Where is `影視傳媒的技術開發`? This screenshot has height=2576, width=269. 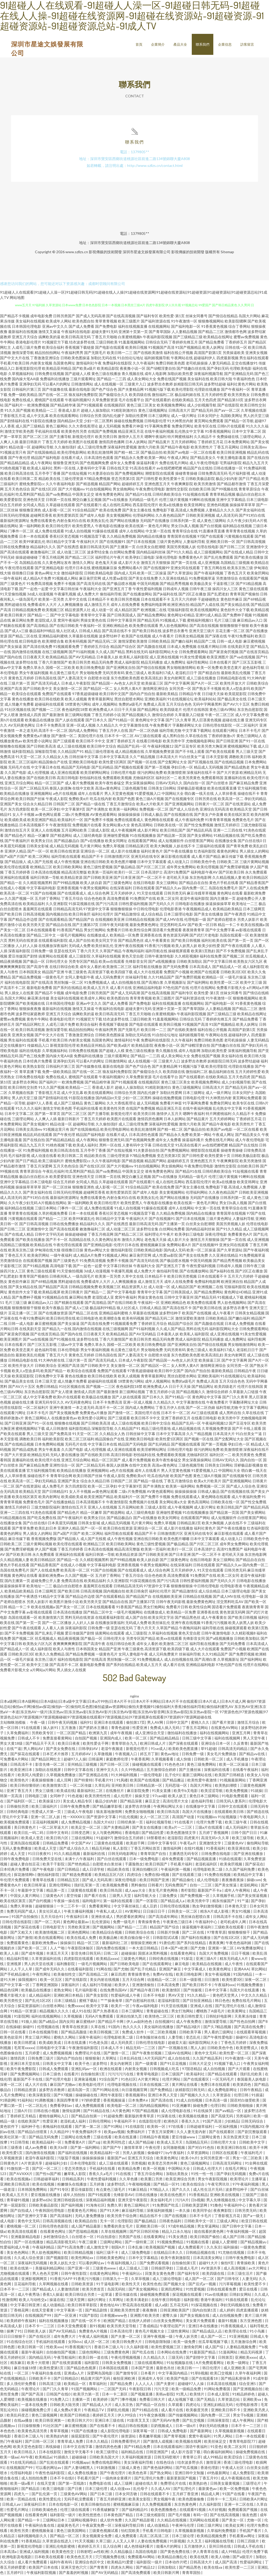
影視傳媒的技術開發 is located at coordinates (105, 252).